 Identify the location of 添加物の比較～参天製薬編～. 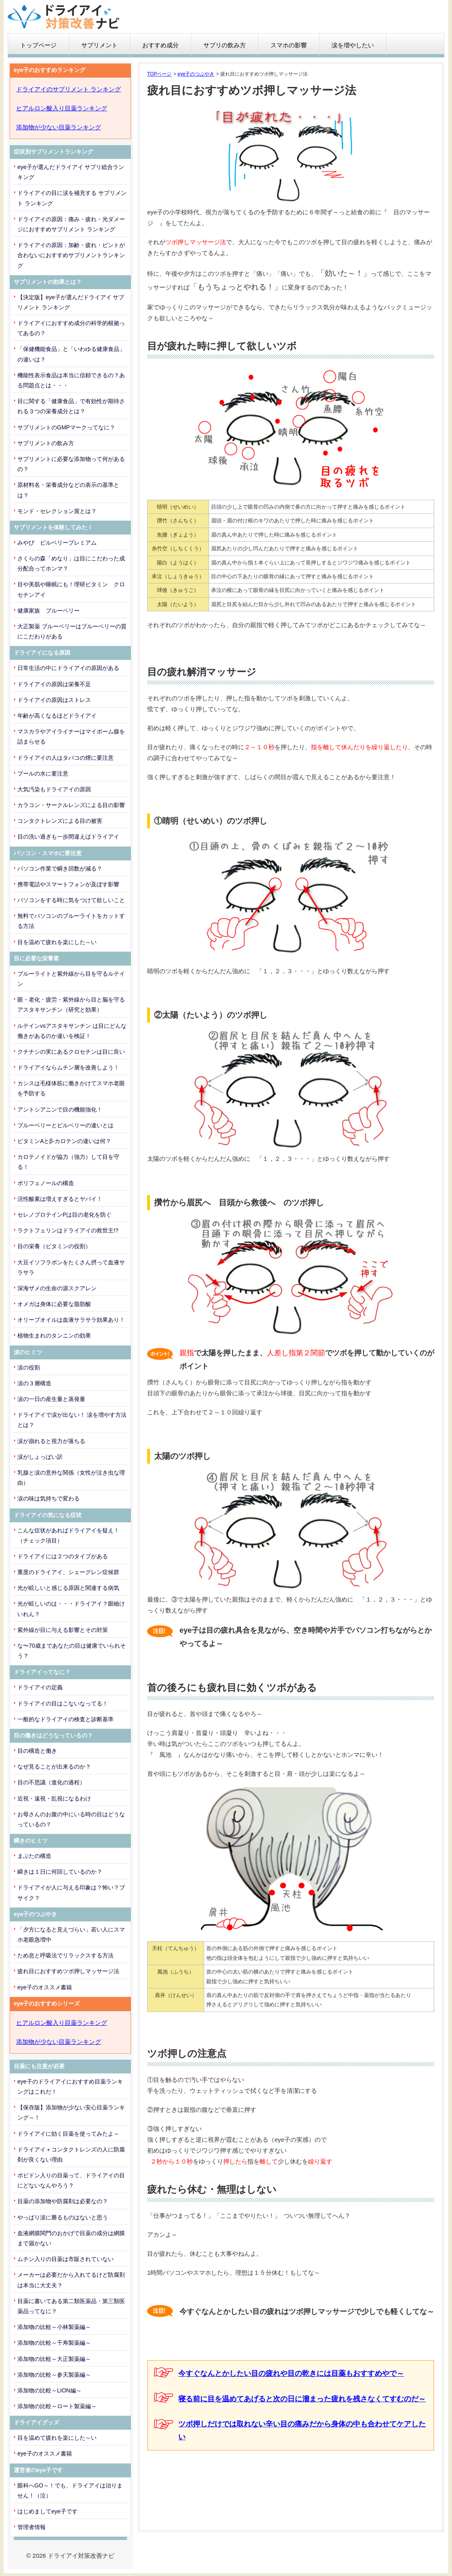
(54, 2374).